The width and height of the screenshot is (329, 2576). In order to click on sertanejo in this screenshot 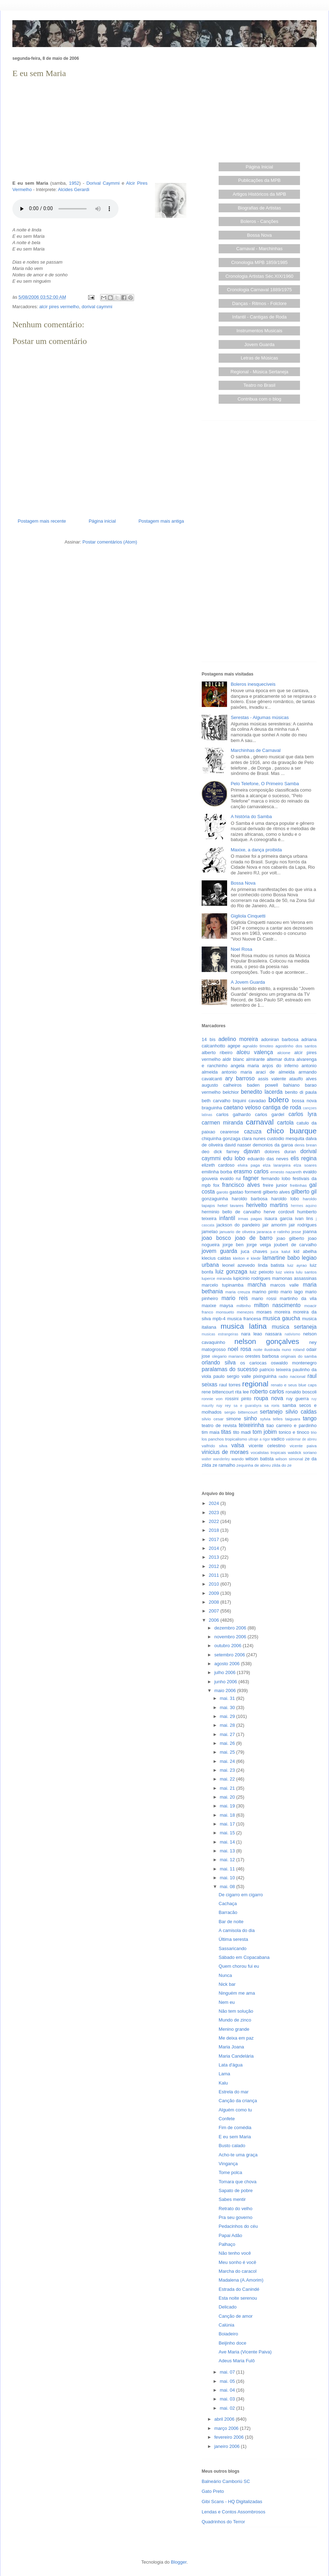, I will do `click(271, 1412)`.